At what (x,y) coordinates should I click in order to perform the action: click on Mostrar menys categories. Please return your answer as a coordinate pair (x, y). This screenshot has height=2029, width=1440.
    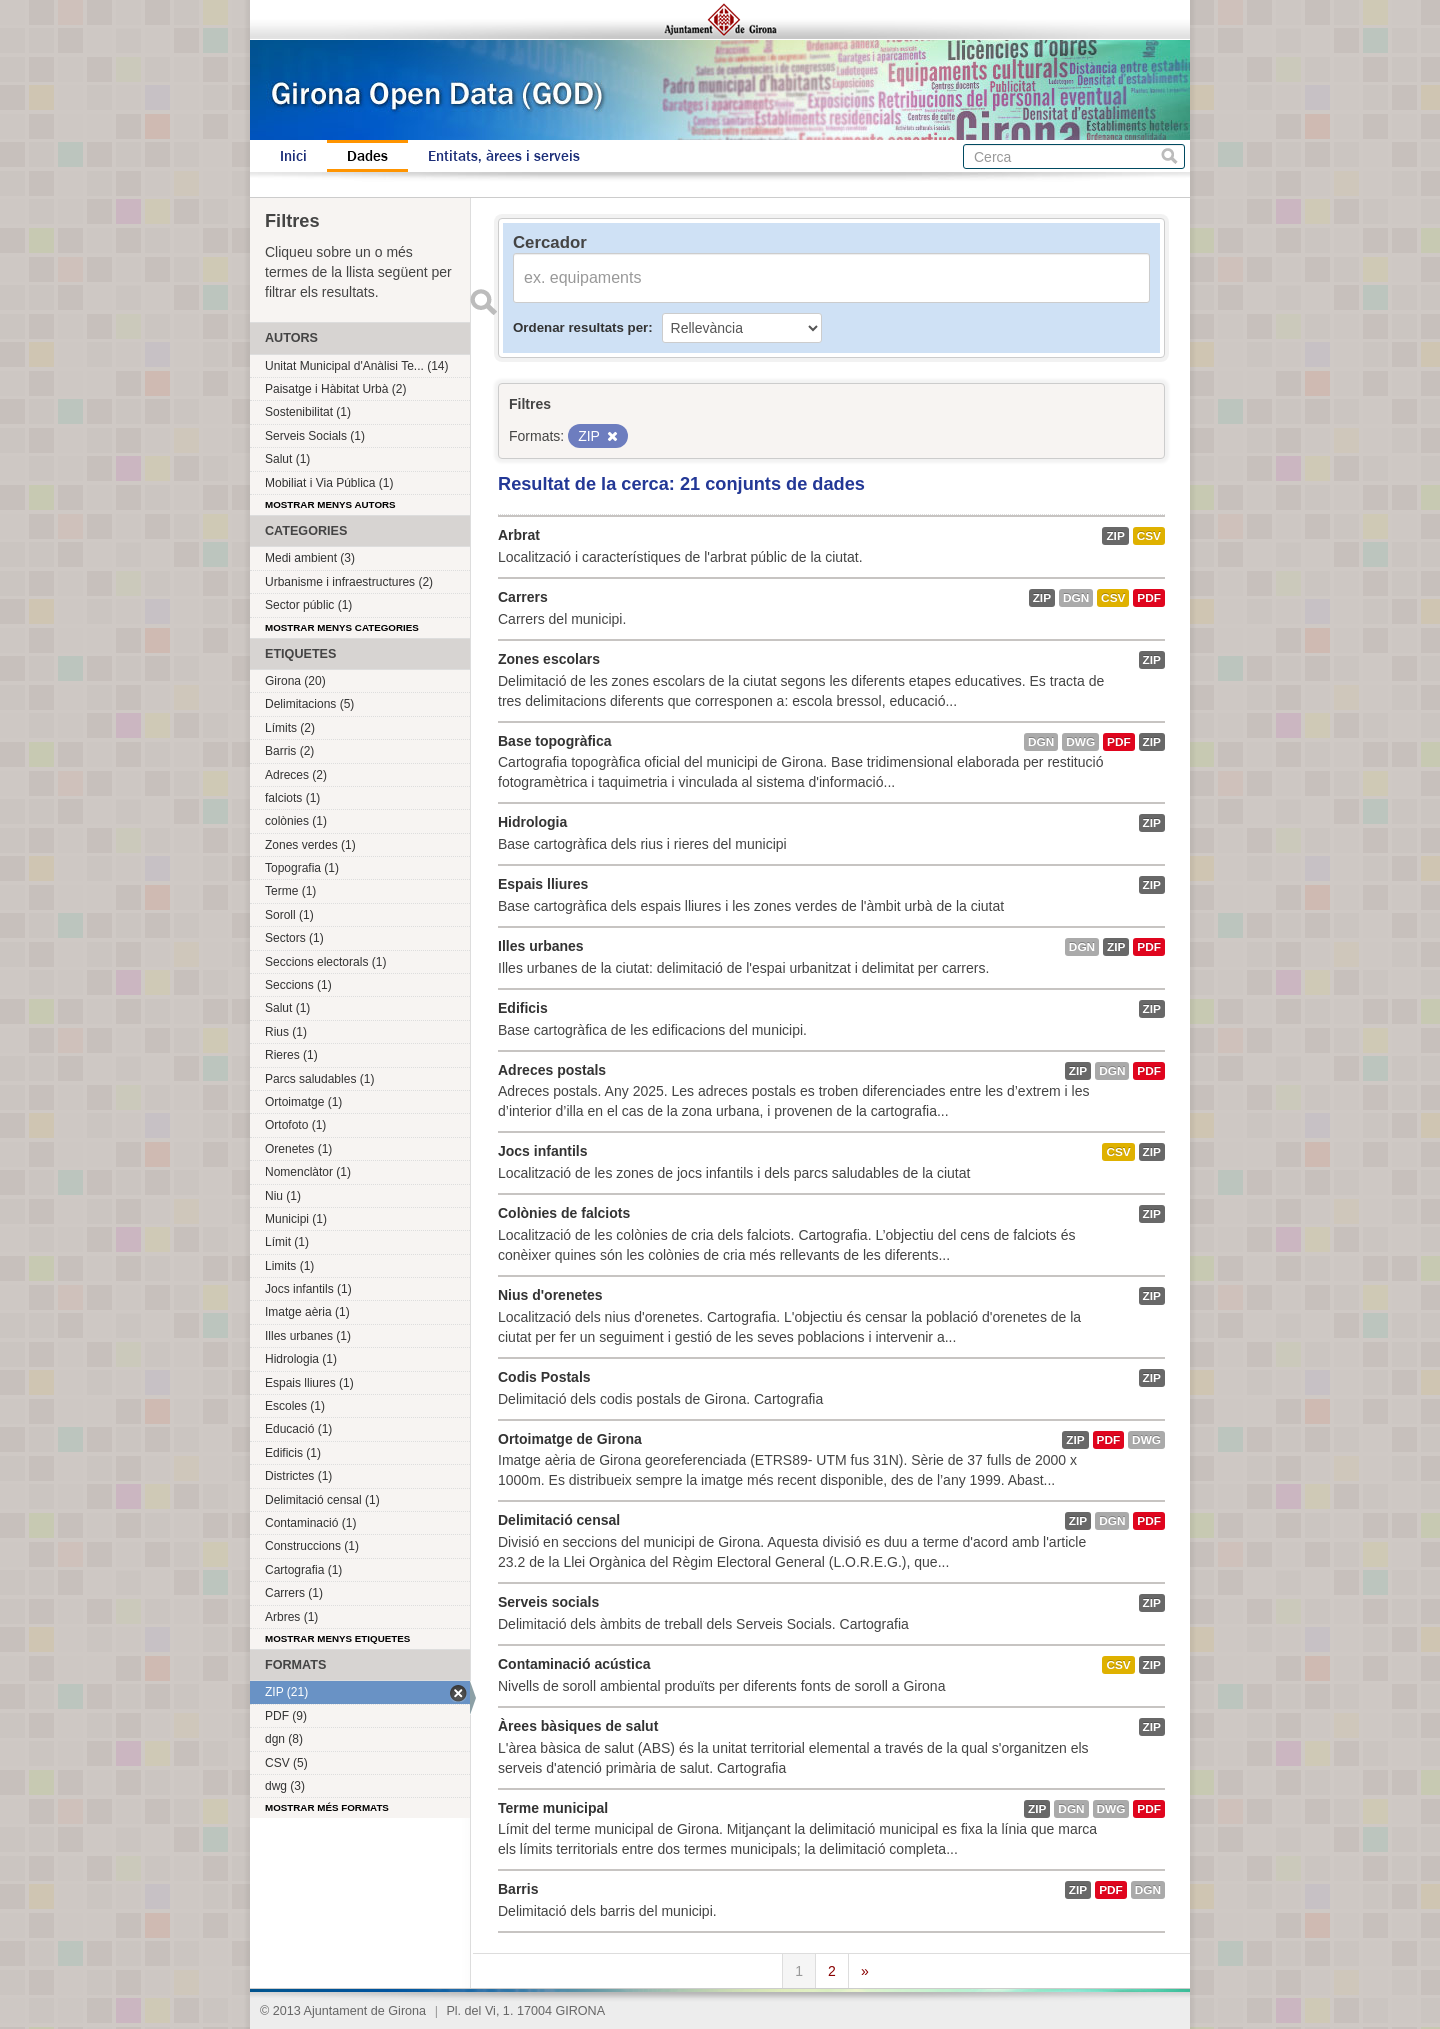
    Looking at the image, I should click on (342, 627).